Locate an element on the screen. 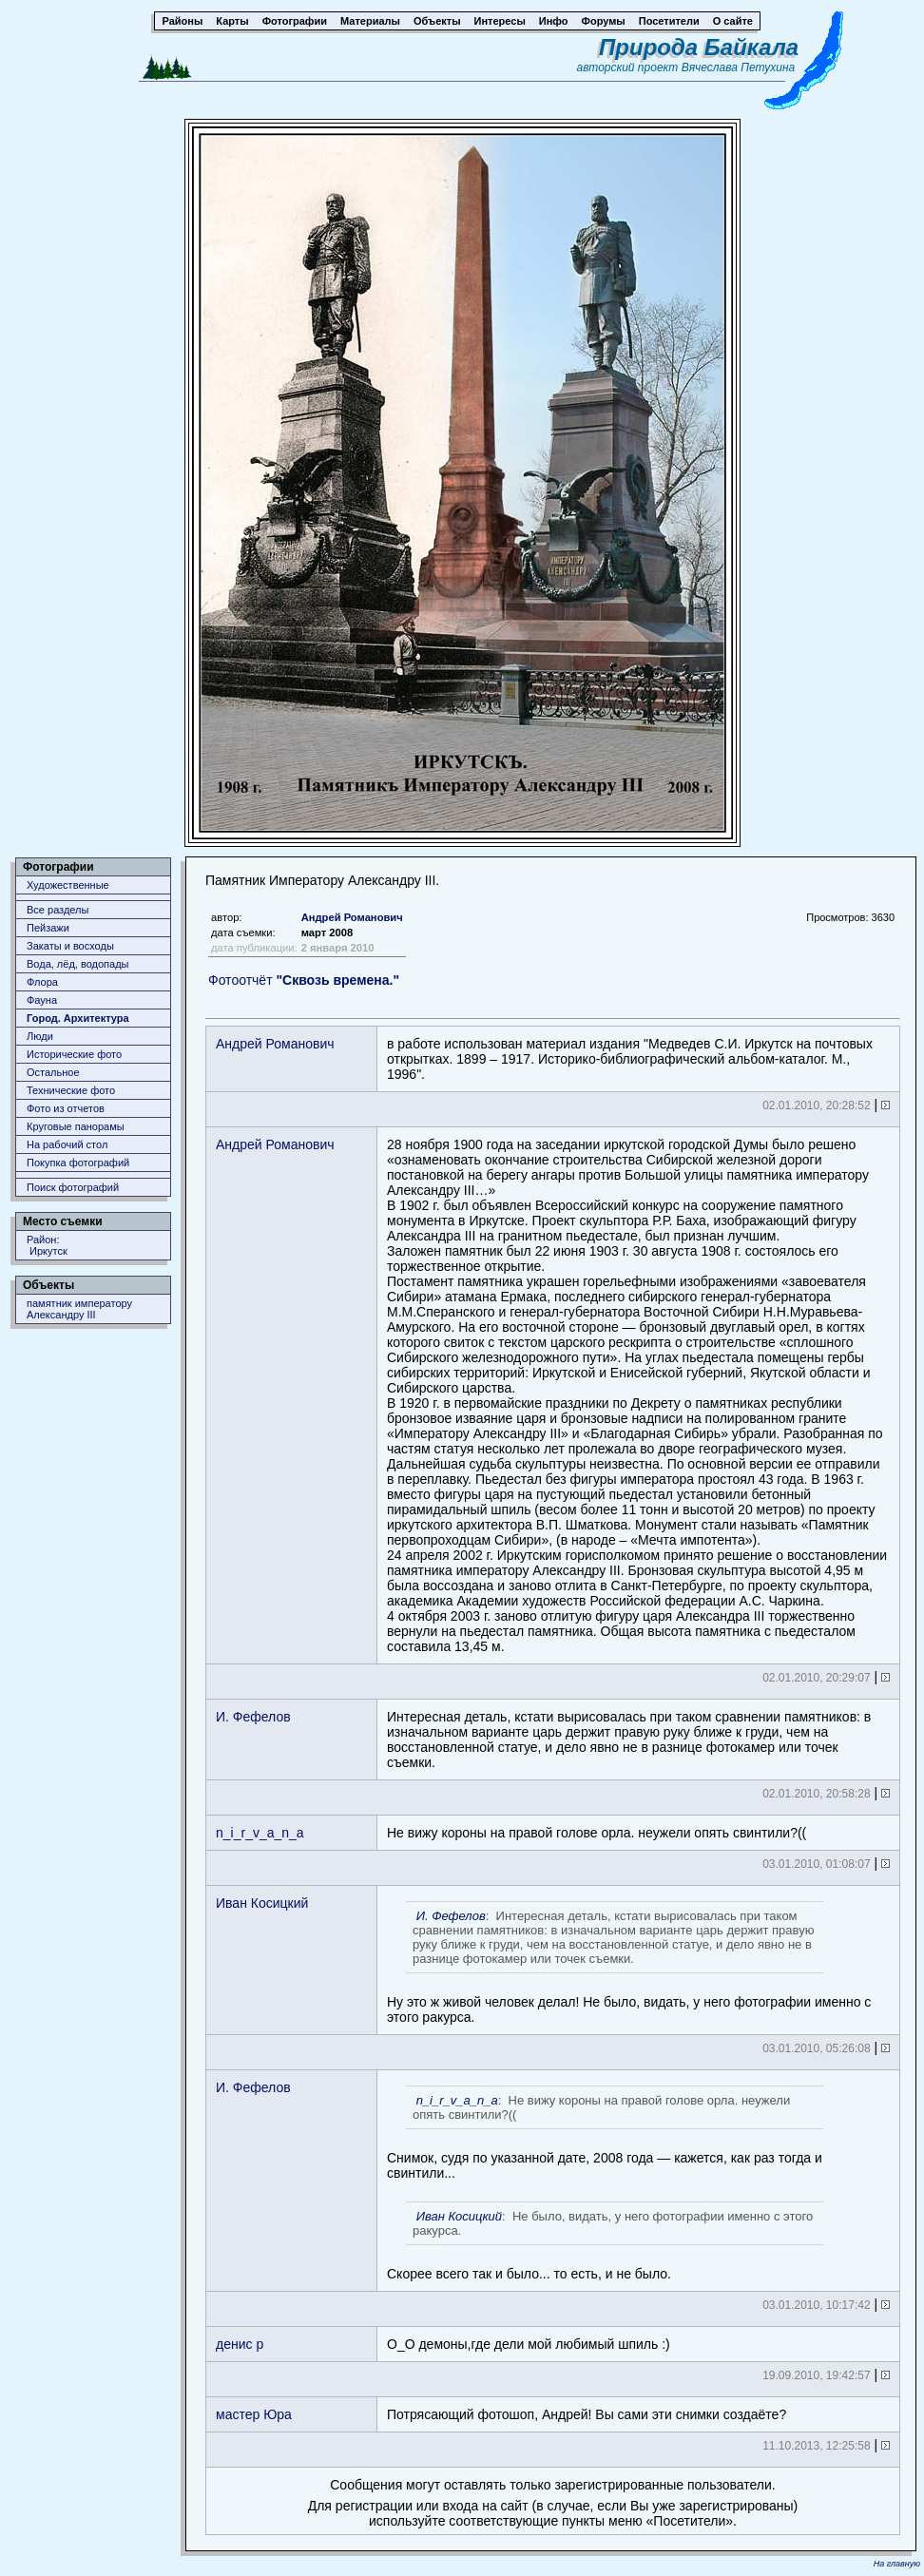 Image resolution: width=924 pixels, height=2576 pixels. Круговые панорамы is located at coordinates (76, 1126).